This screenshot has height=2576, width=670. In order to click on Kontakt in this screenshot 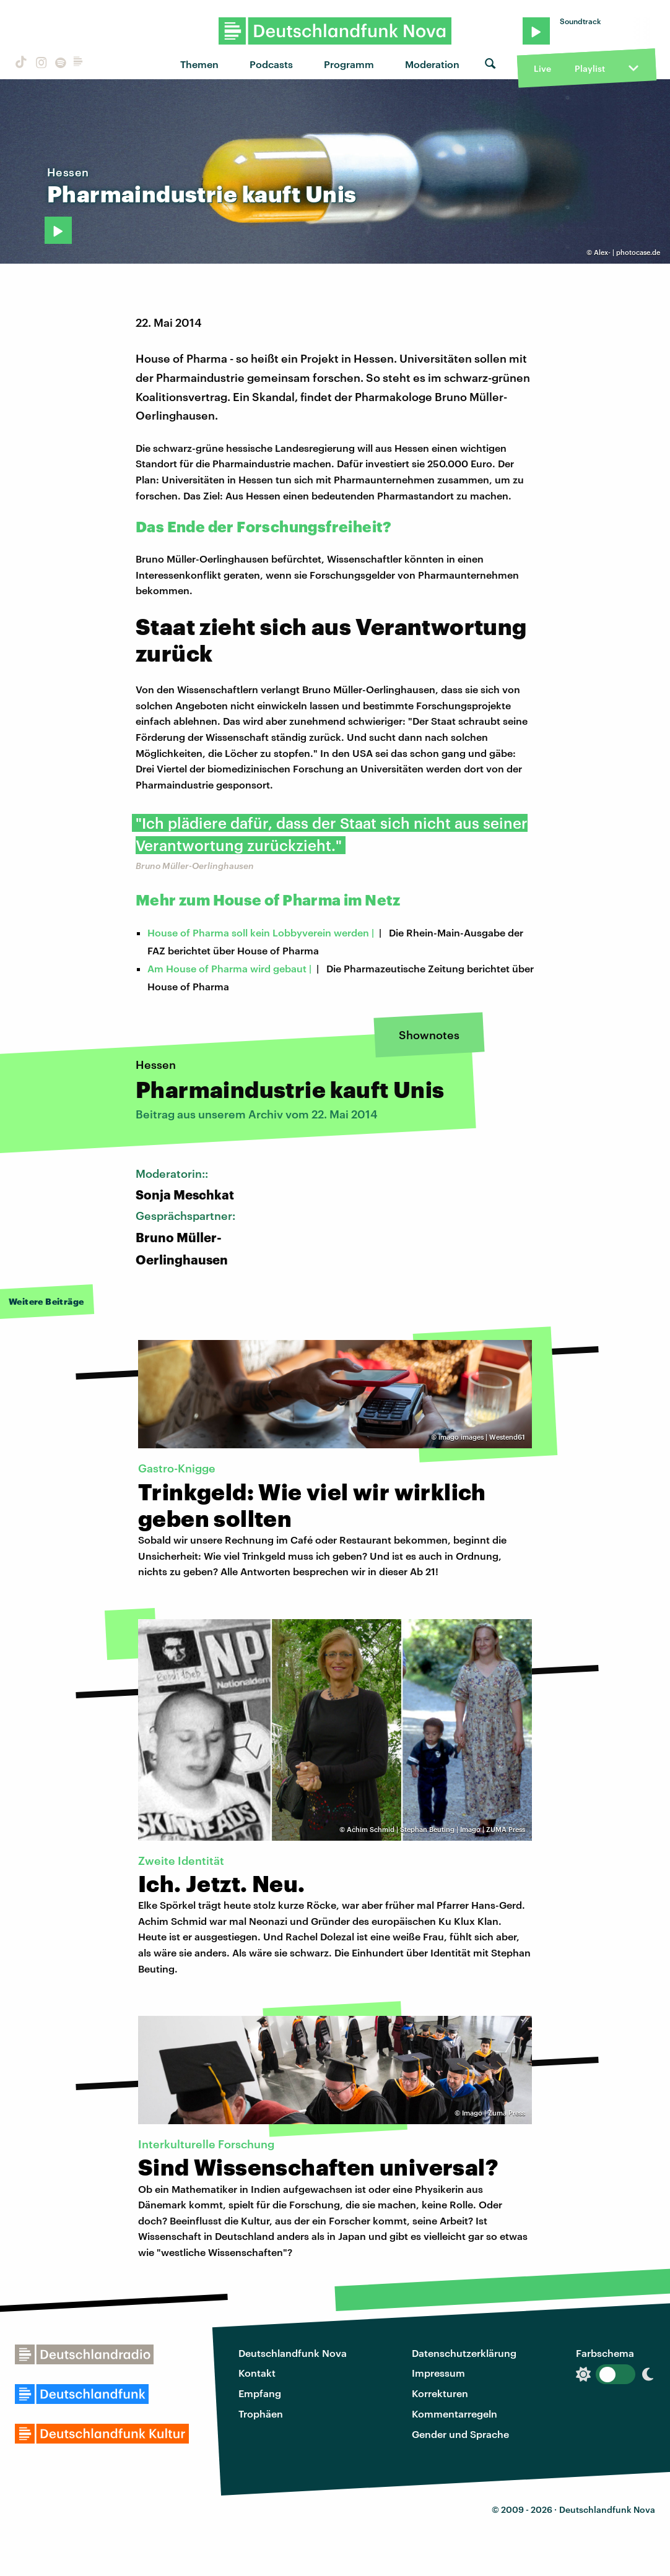, I will do `click(257, 2373)`.